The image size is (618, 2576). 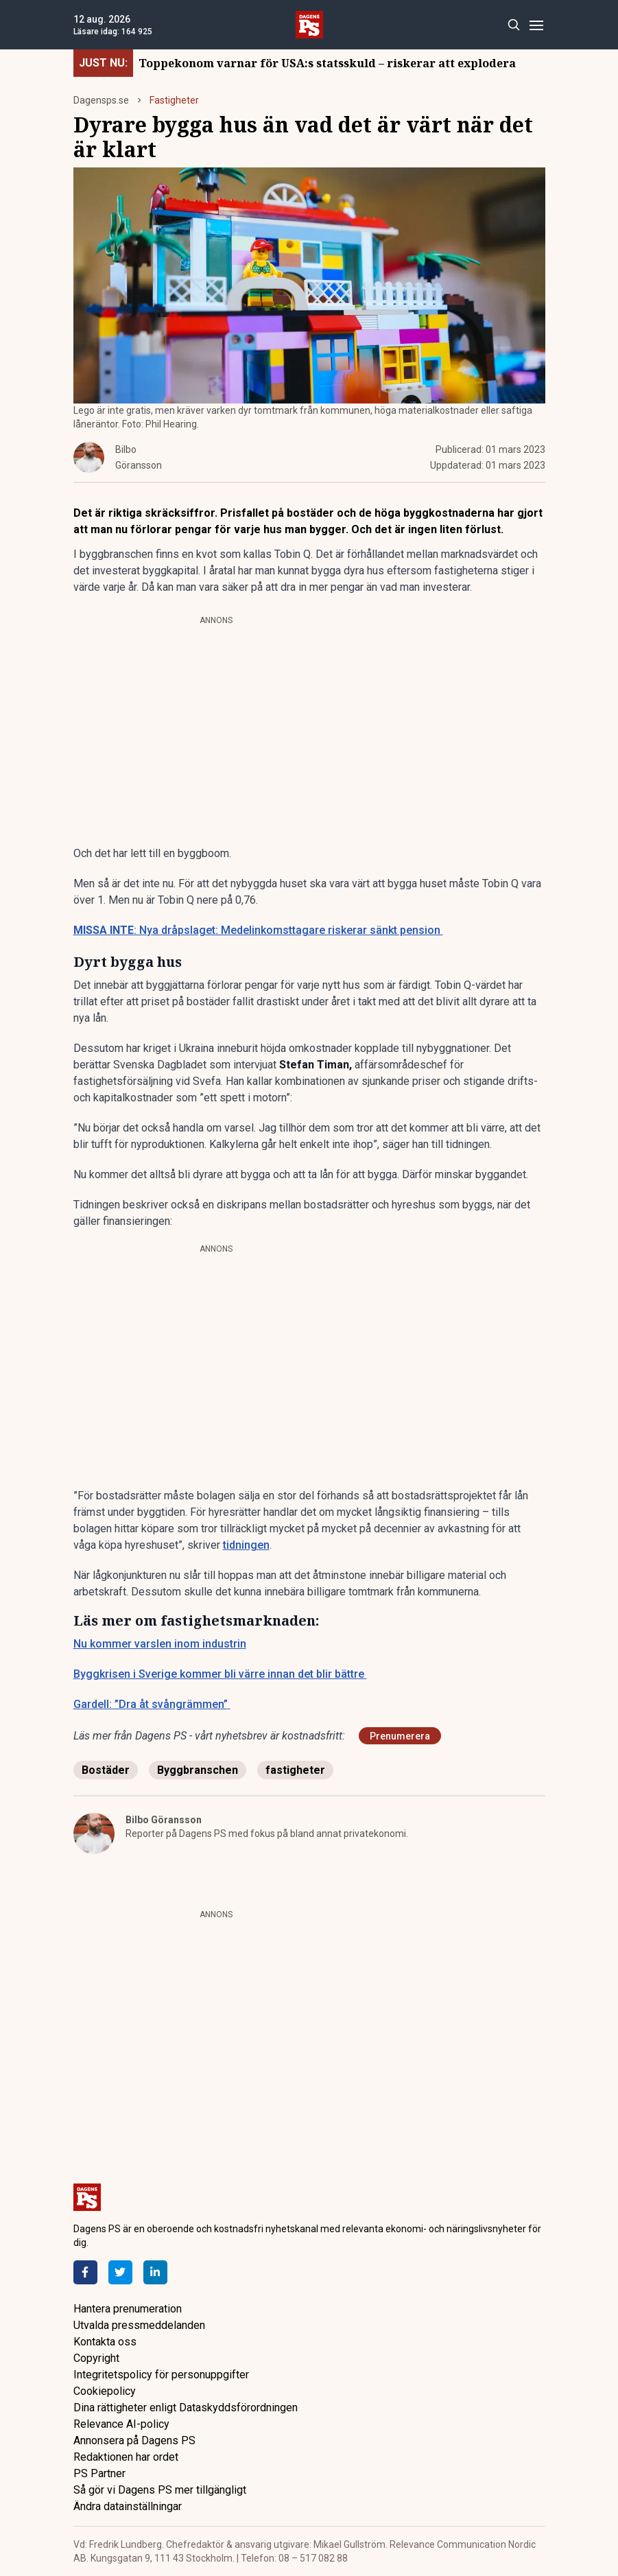 What do you see at coordinates (536, 25) in the screenshot?
I see `[Menu]` at bounding box center [536, 25].